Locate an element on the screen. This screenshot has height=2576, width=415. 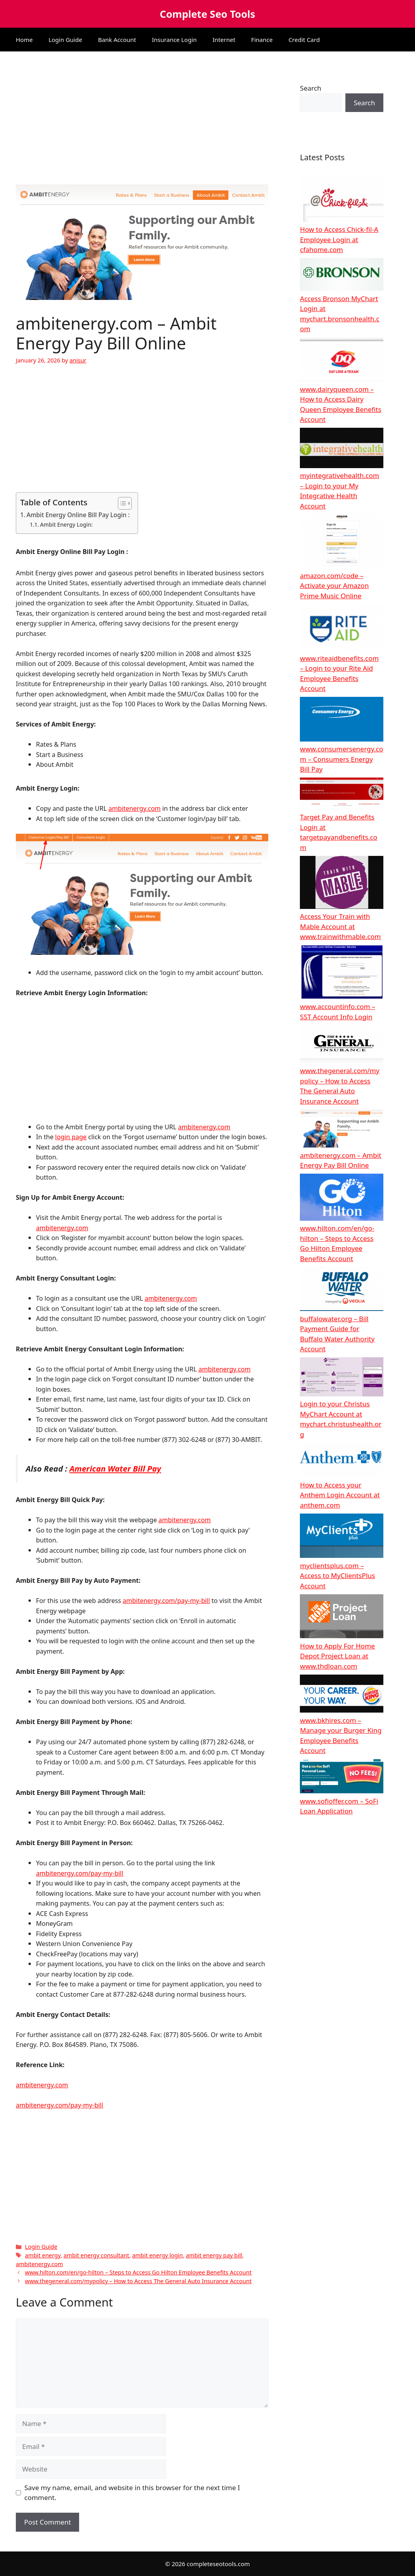
Complete Seo Tools is located at coordinates (207, 14).